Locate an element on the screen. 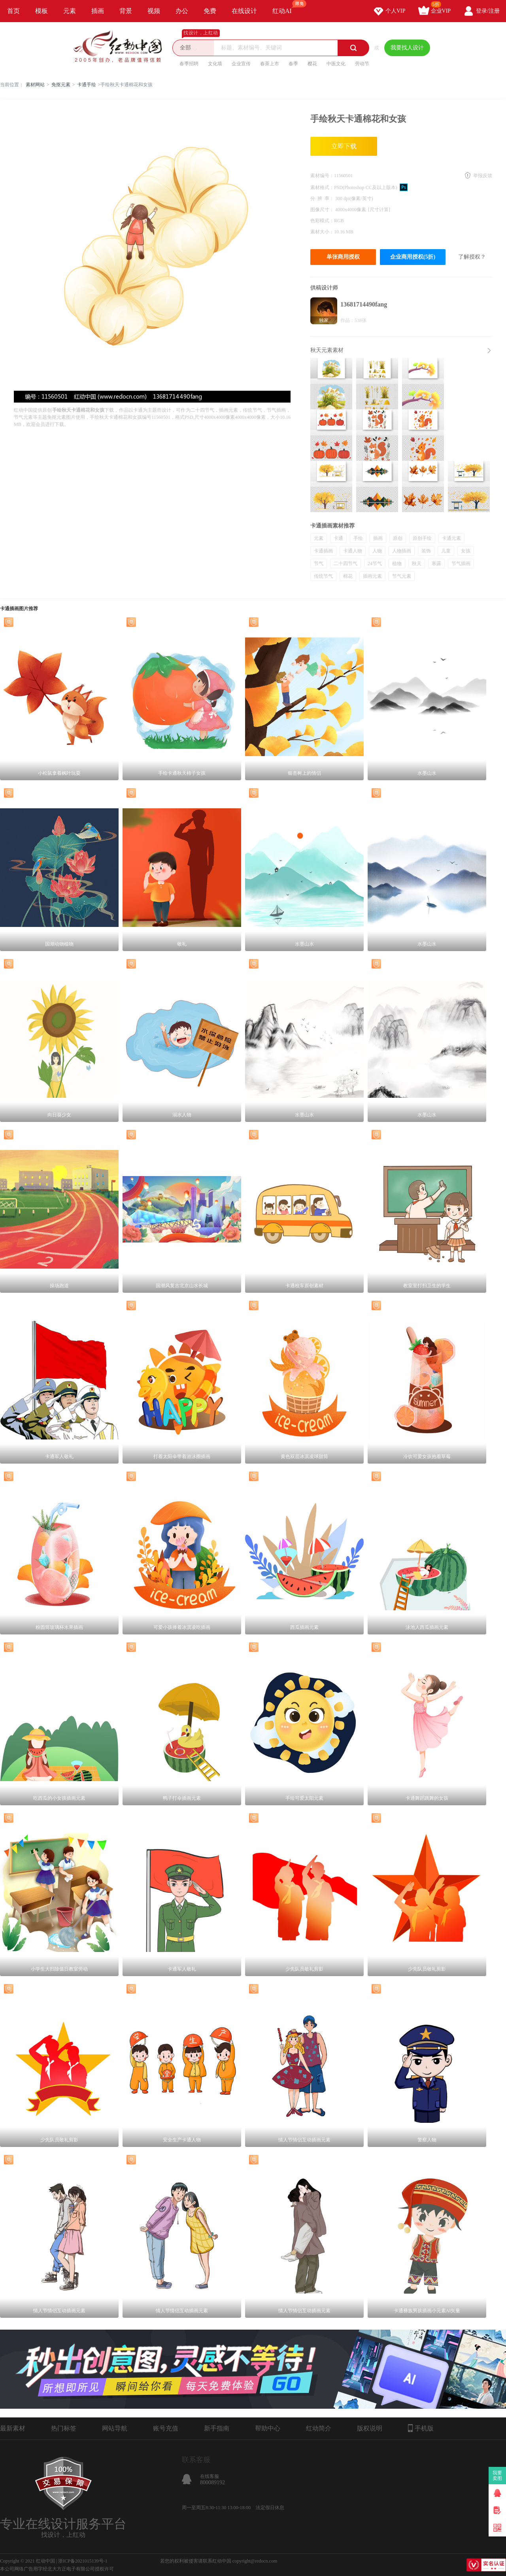  人物 is located at coordinates (377, 551).